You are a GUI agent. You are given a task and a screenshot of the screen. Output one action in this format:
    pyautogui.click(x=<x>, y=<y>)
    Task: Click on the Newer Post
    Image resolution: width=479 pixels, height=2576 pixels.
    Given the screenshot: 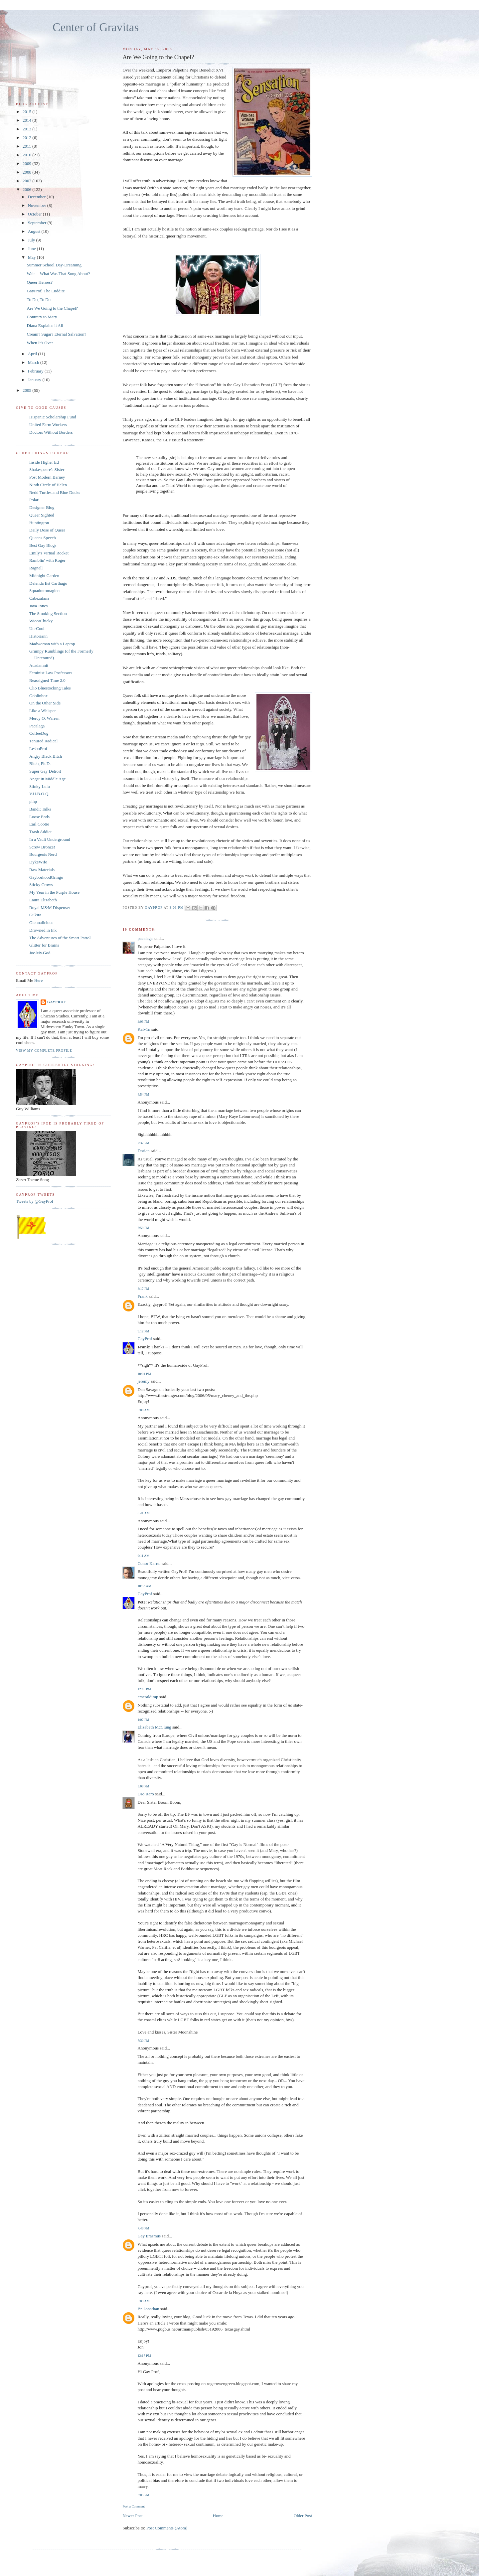 What is the action you would take?
    pyautogui.click(x=132, y=2515)
    